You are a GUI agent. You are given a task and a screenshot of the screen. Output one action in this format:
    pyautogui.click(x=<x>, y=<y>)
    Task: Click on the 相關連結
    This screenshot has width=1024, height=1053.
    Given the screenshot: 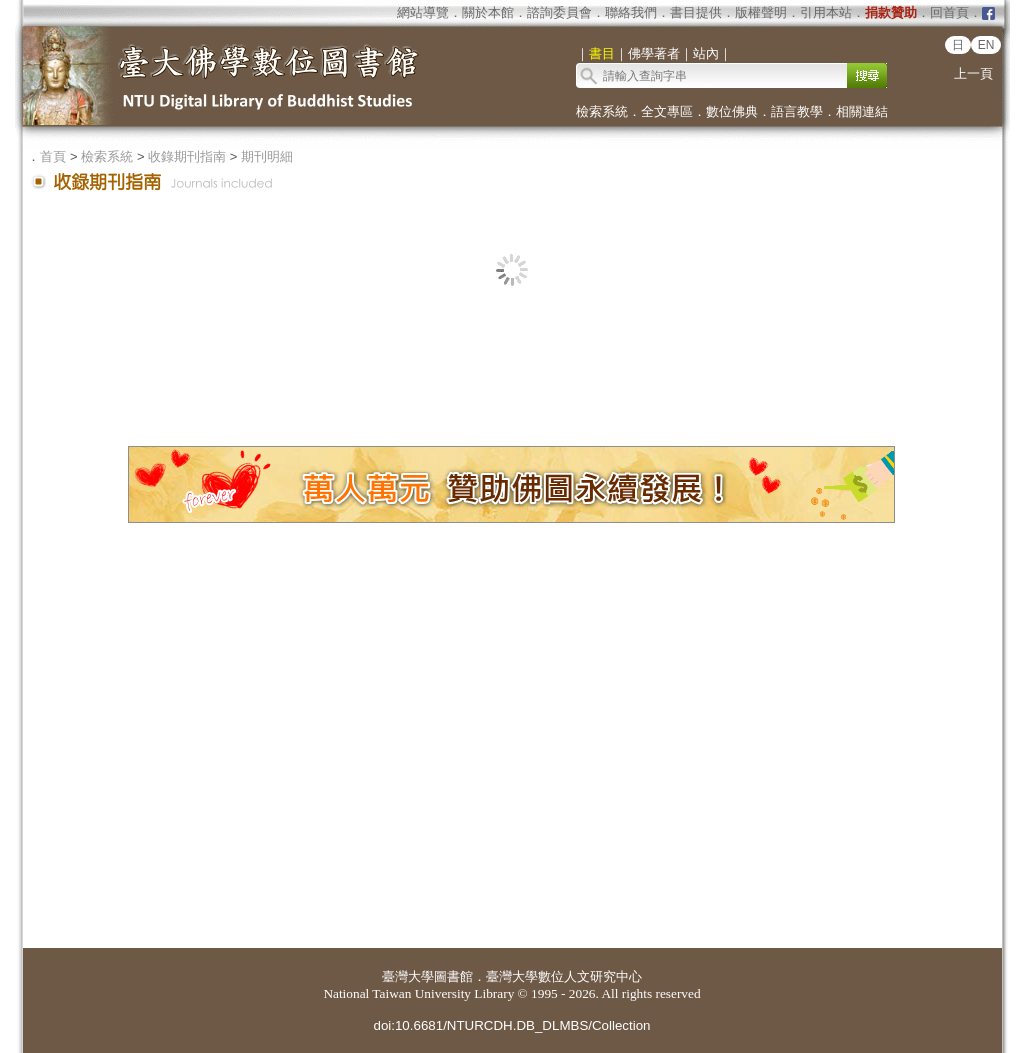 What is the action you would take?
    pyautogui.click(x=862, y=111)
    